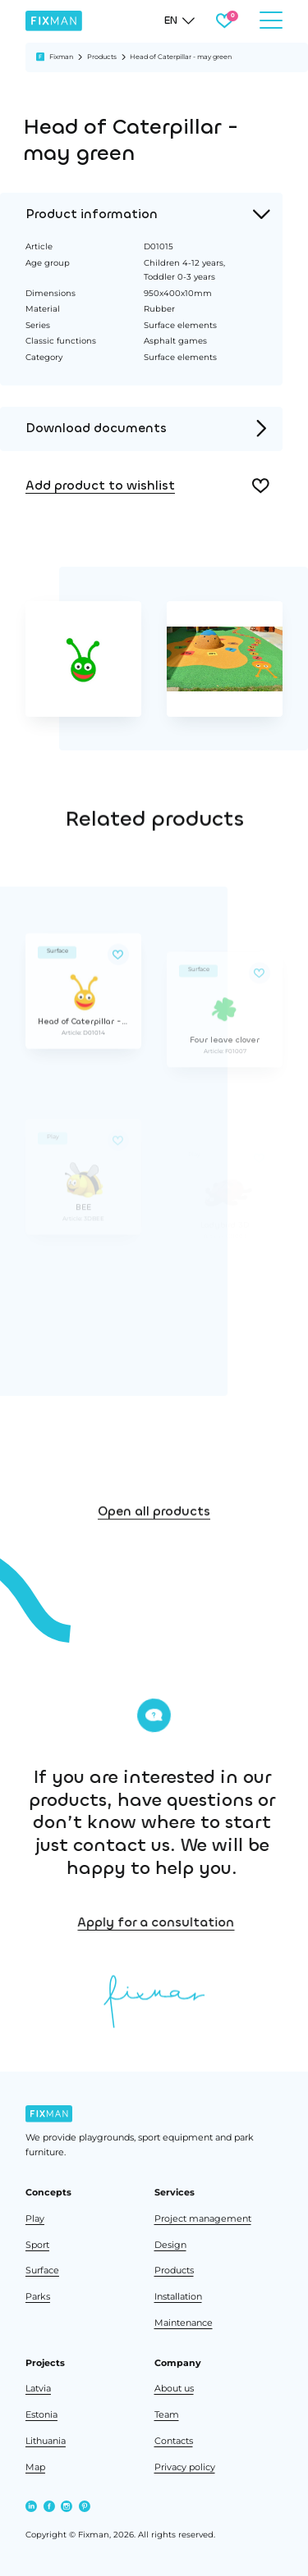 The width and height of the screenshot is (308, 2576). I want to click on Map, so click(35, 2467).